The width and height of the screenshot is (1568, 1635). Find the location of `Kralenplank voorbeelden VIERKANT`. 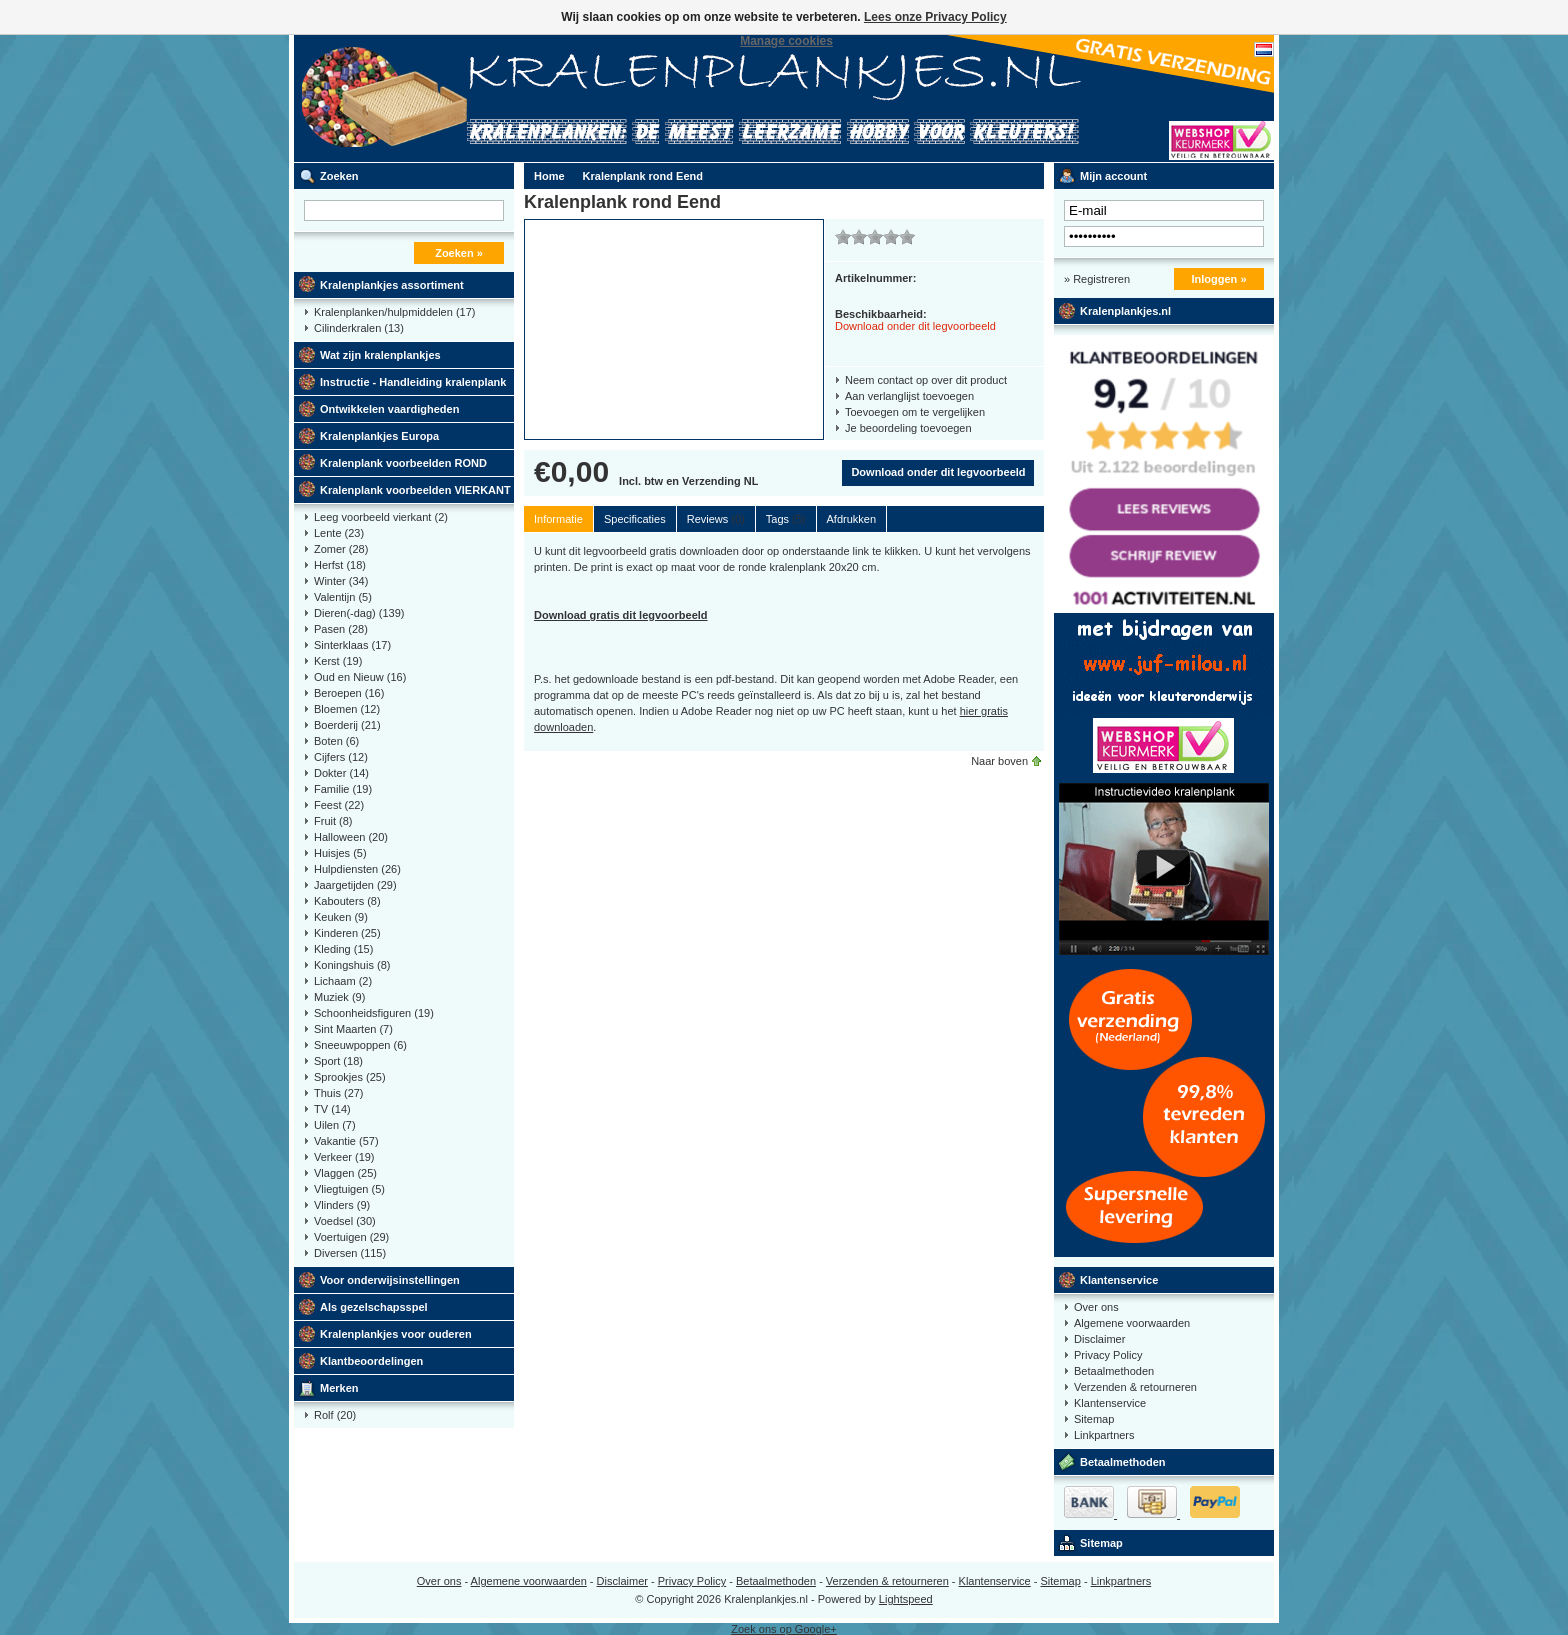

Kralenplank voorbeelden VIERKANT is located at coordinates (415, 490).